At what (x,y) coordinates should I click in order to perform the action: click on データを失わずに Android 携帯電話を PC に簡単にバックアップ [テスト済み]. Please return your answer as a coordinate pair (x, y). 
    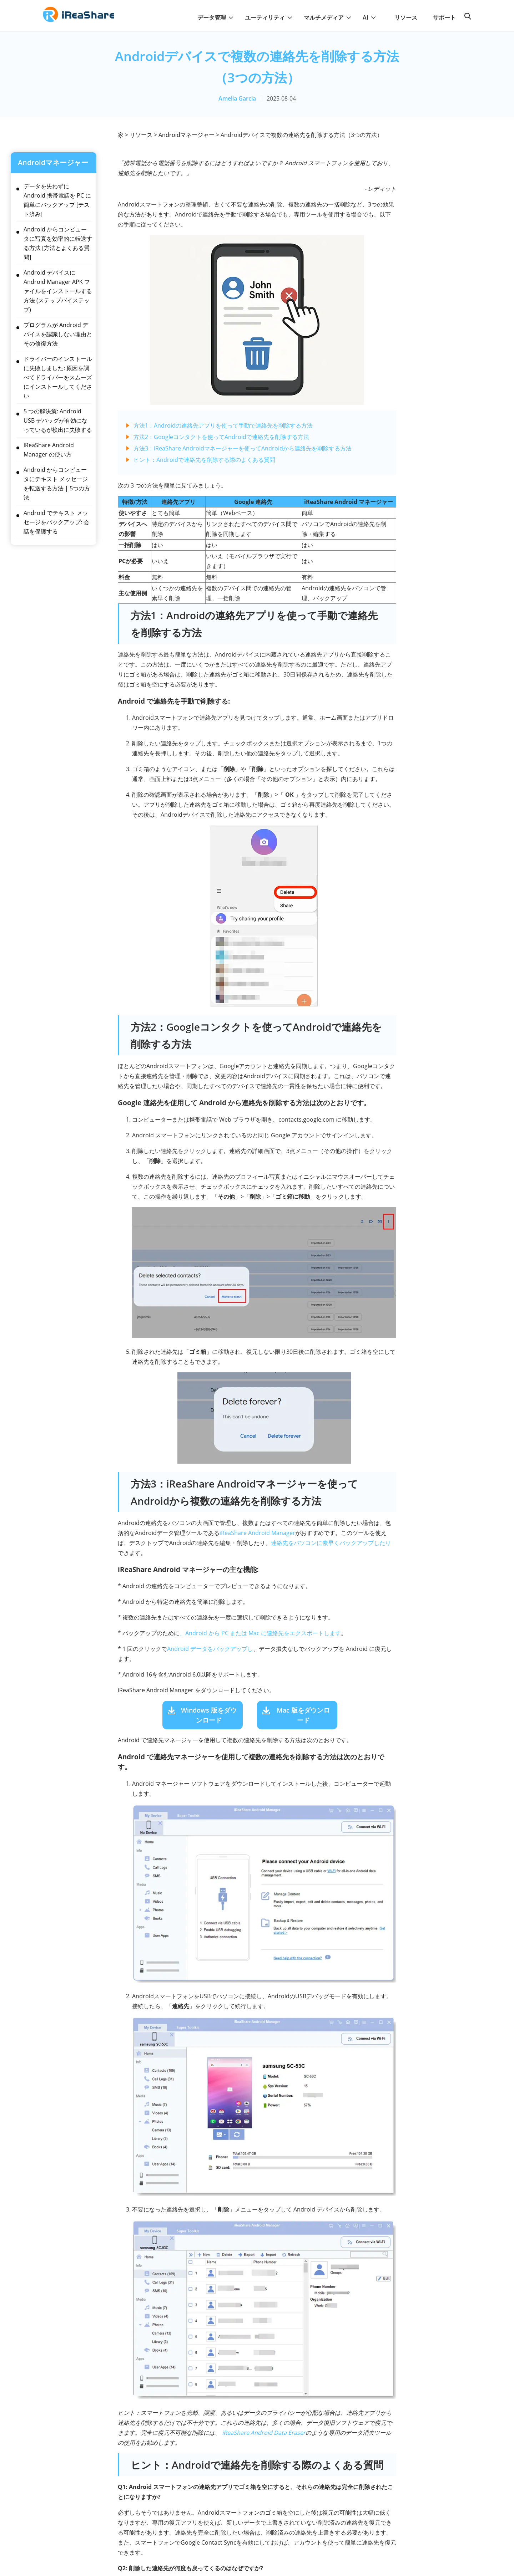
    Looking at the image, I should click on (57, 200).